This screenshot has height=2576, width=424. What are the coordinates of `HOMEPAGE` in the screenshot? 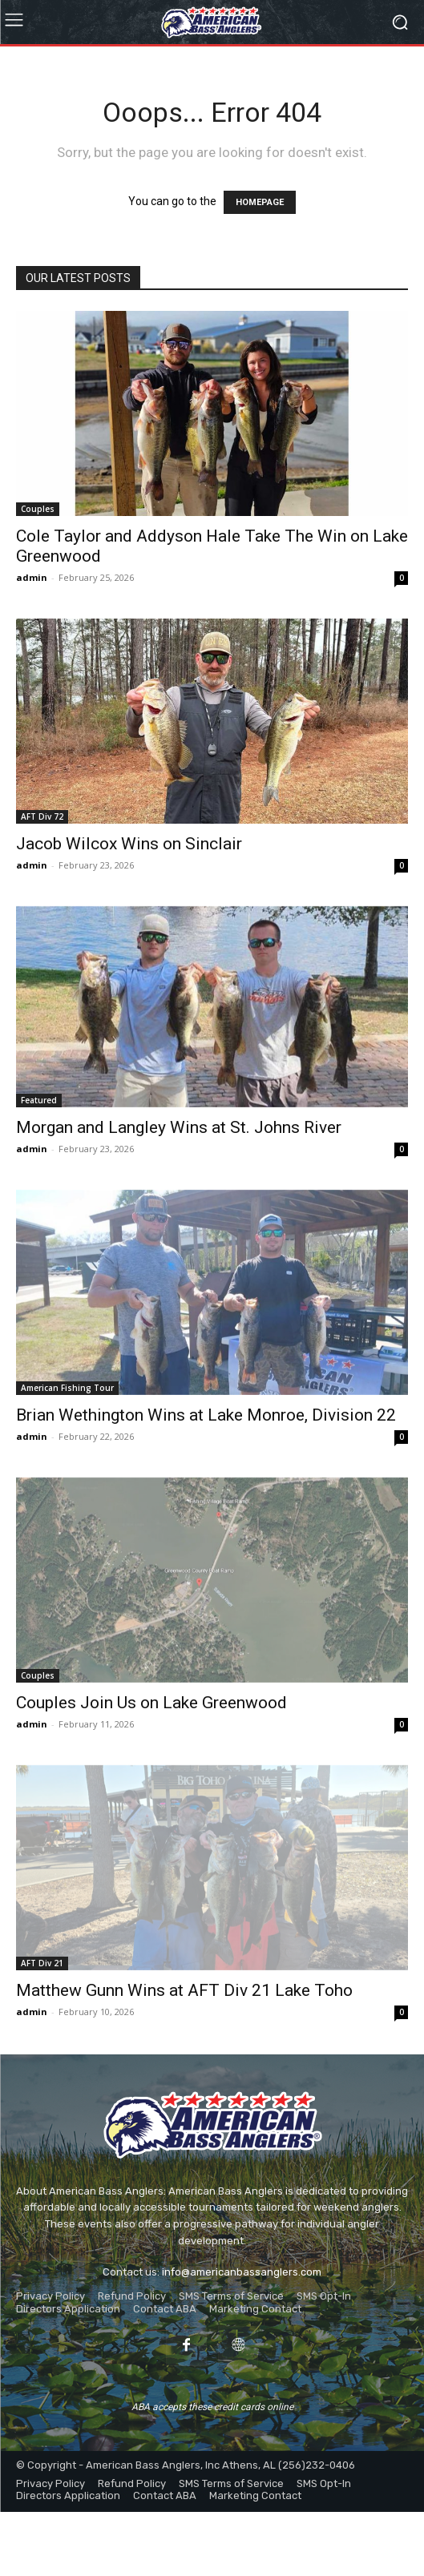 It's located at (260, 202).